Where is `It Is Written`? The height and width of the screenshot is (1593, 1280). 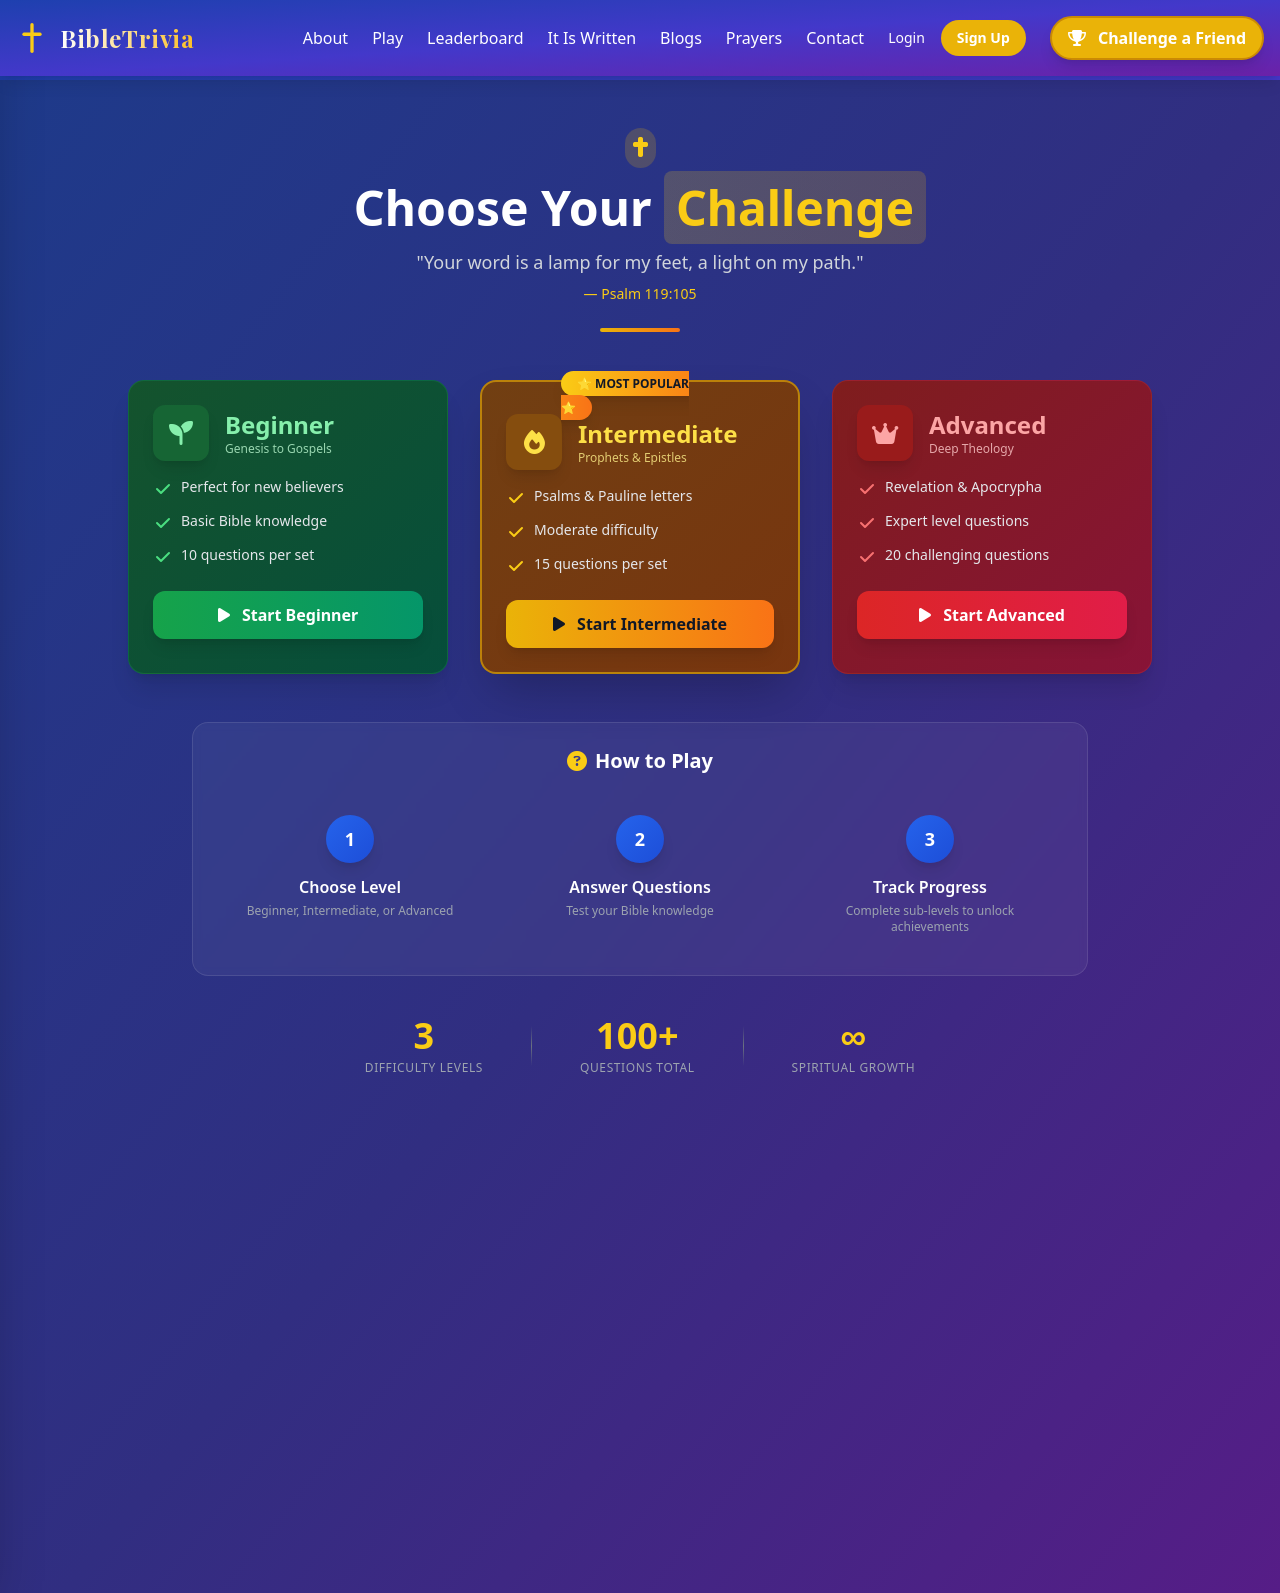 It Is Written is located at coordinates (592, 38).